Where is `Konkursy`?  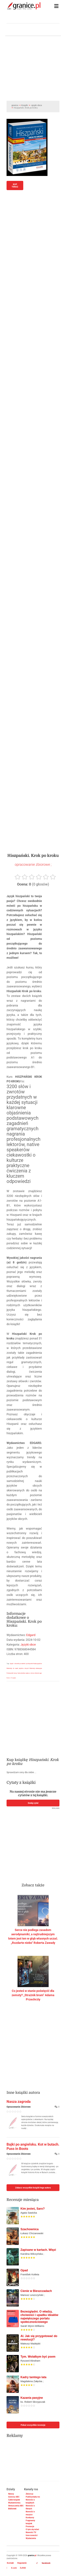 Konkursy is located at coordinates (30, 2517).